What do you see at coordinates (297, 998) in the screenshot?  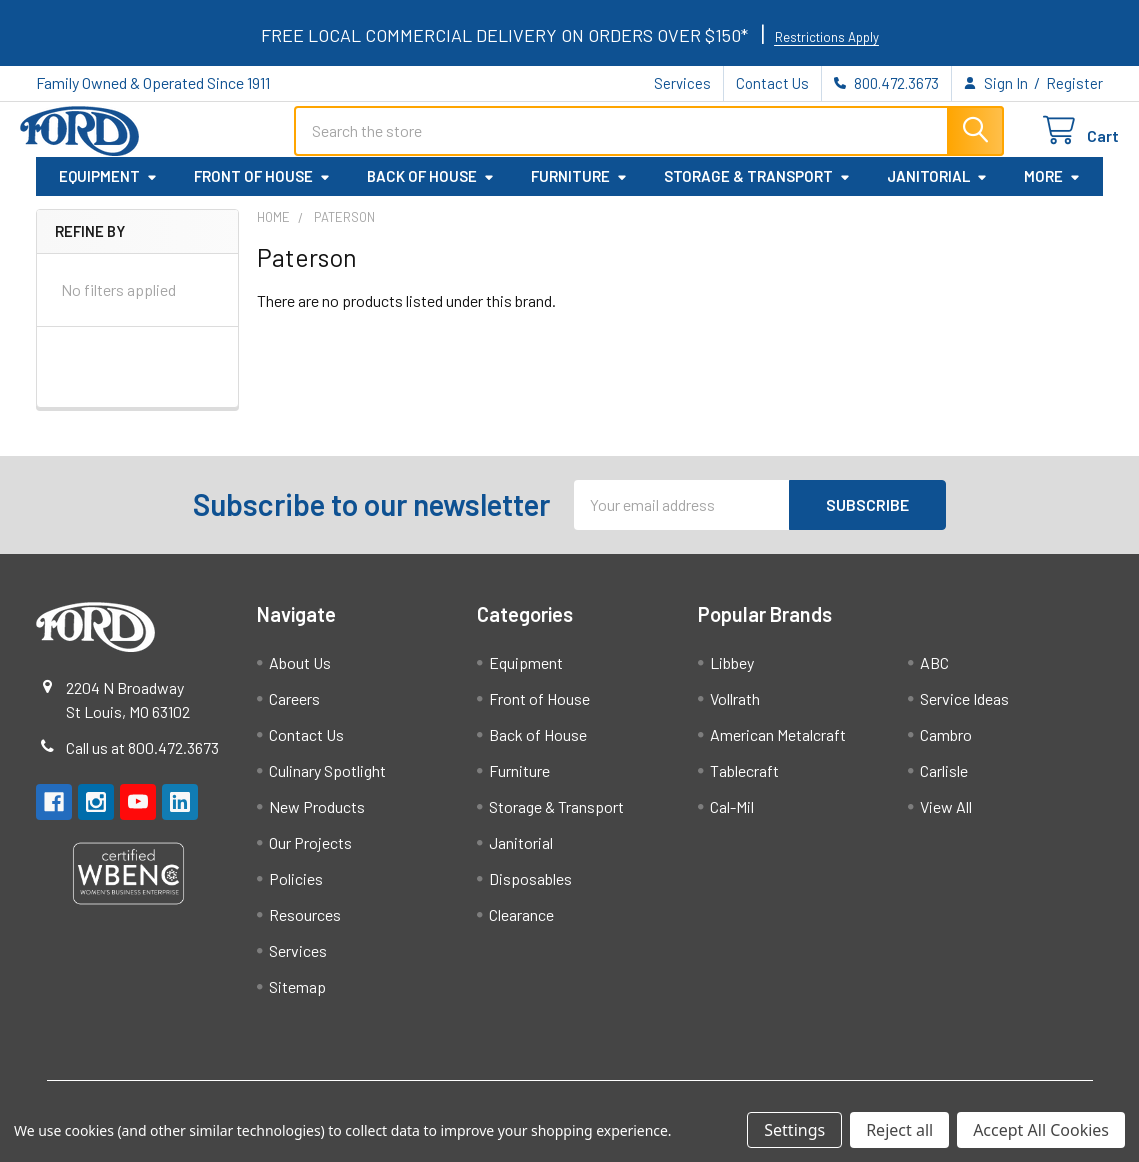 I see `Sitemap` at bounding box center [297, 998].